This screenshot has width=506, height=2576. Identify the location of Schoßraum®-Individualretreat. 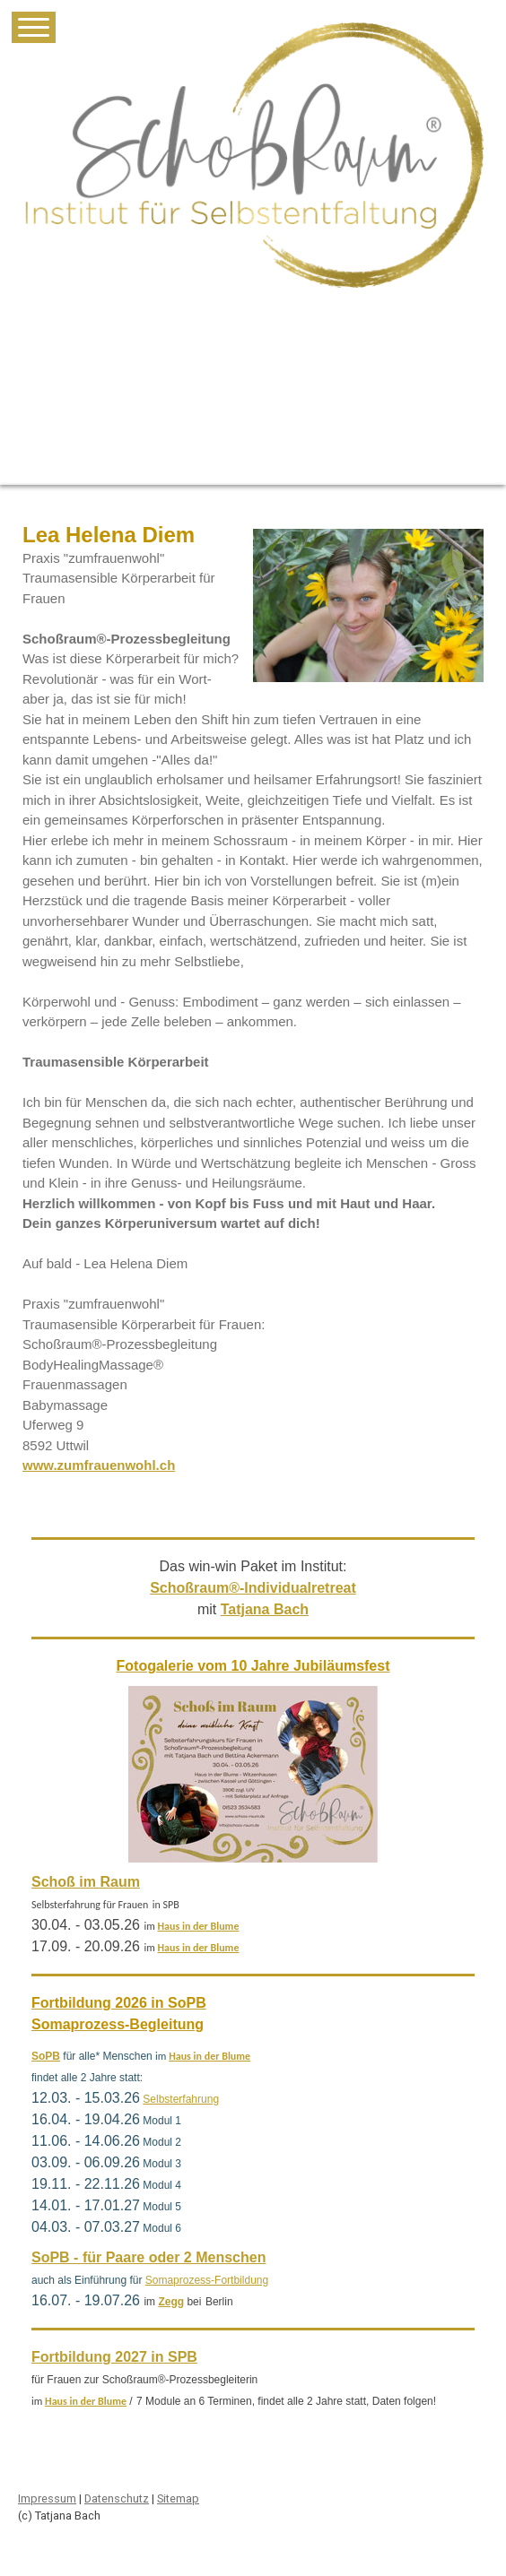
(253, 1587).